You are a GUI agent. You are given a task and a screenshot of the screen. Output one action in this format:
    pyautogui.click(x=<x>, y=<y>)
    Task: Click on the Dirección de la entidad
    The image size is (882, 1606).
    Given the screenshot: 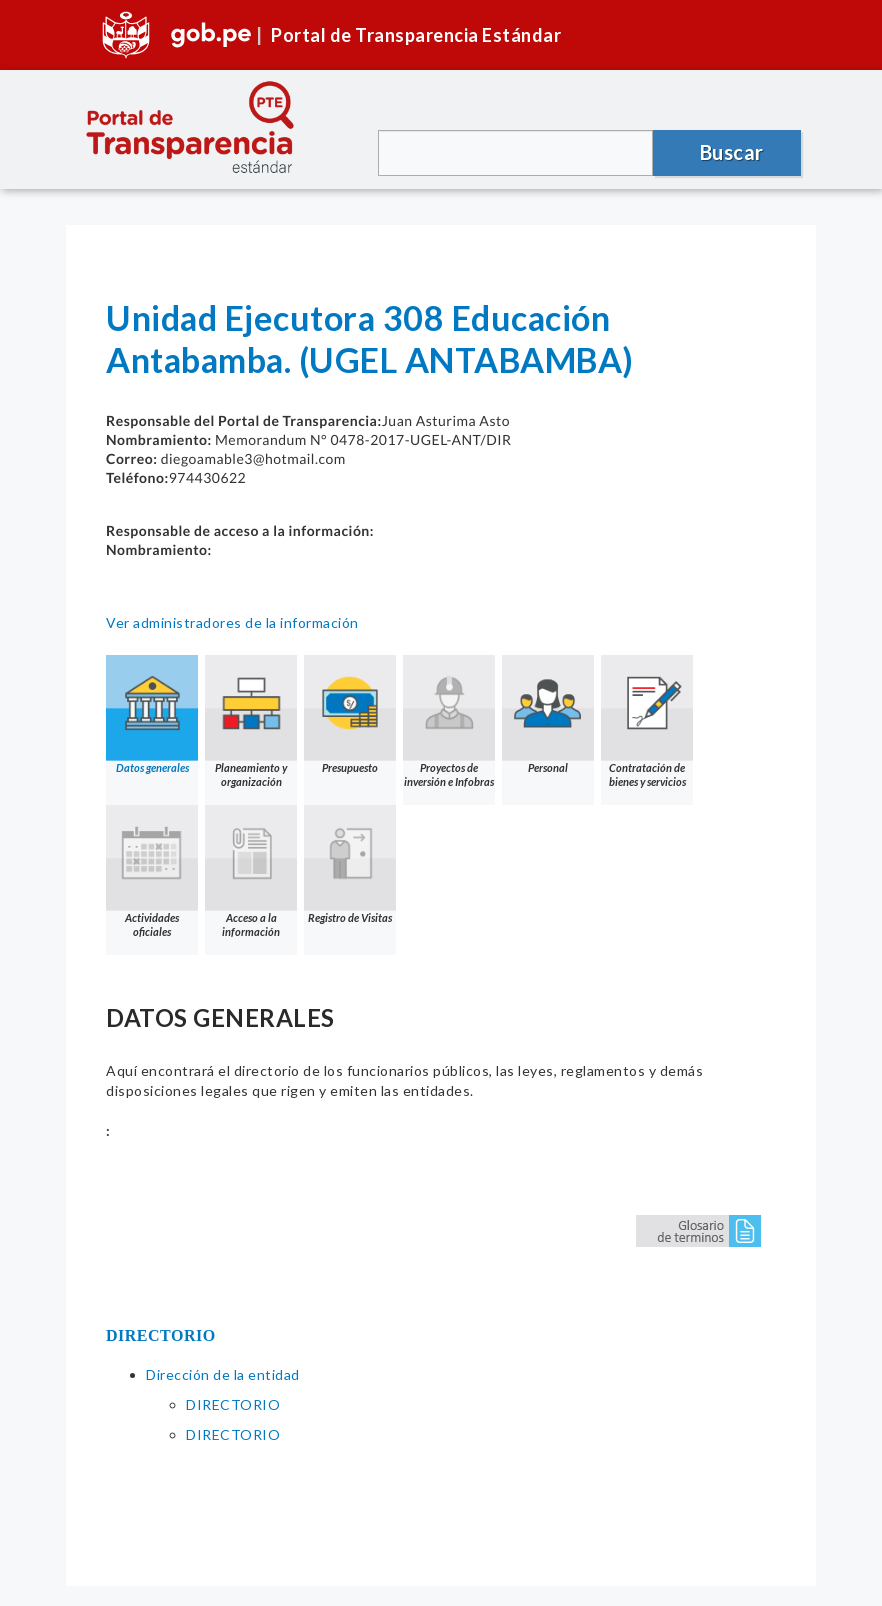 What is the action you would take?
    pyautogui.click(x=223, y=1374)
    